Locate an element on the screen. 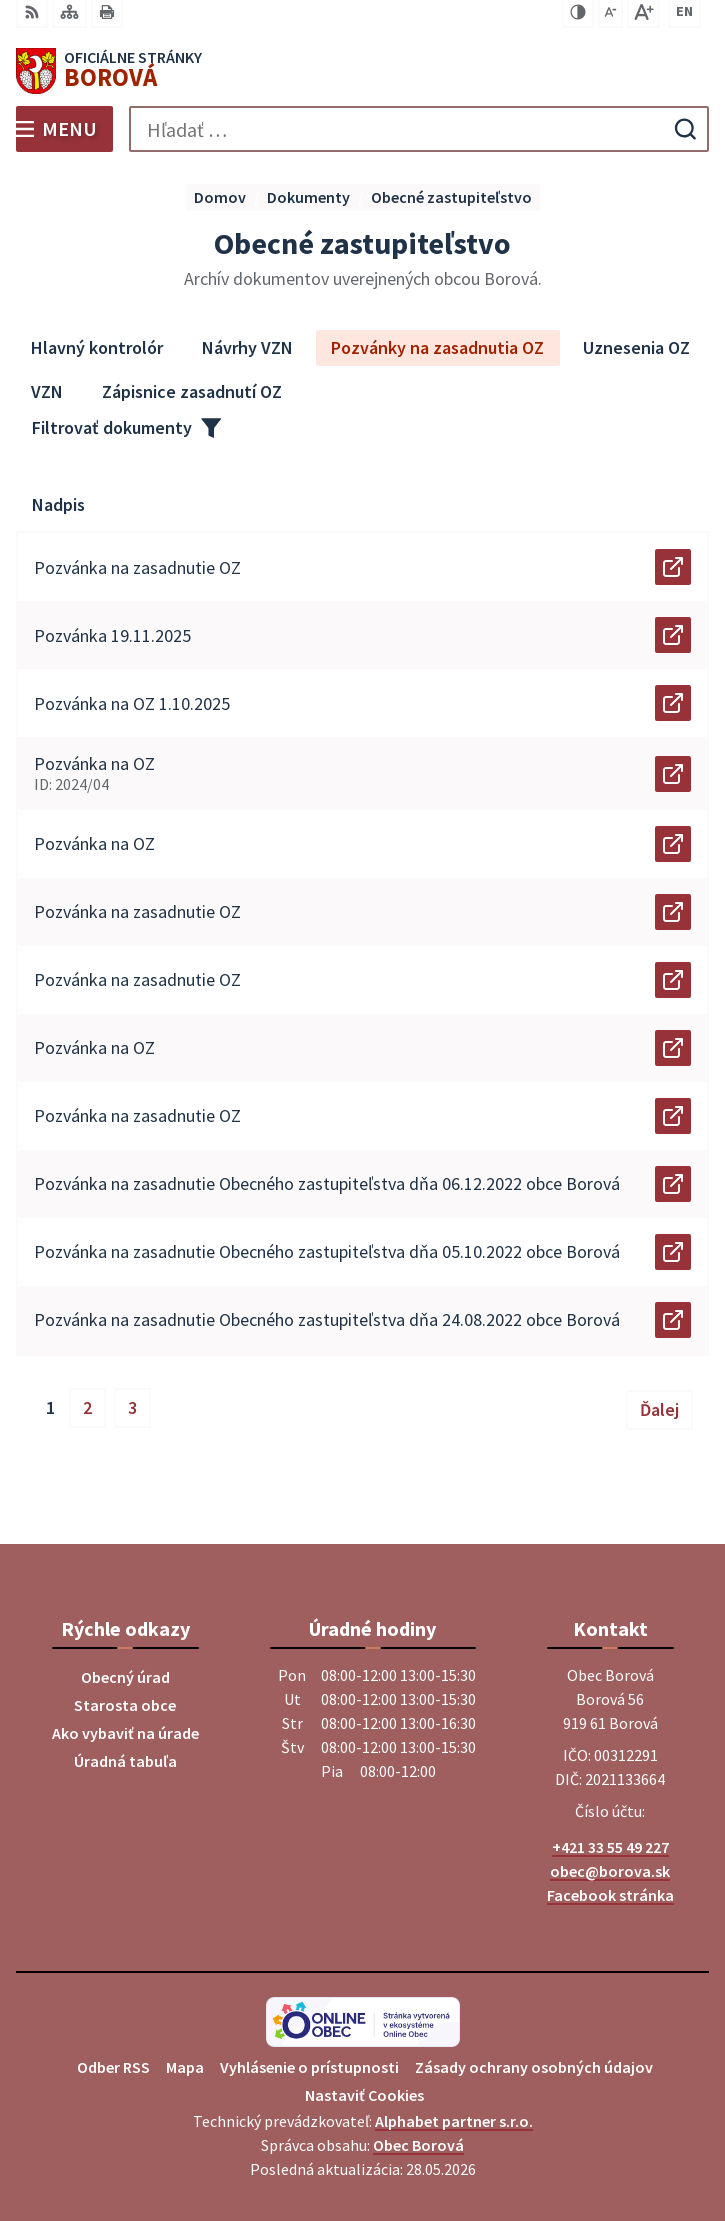 The height and width of the screenshot is (2221, 725). Obec Borová is located at coordinates (418, 2145).